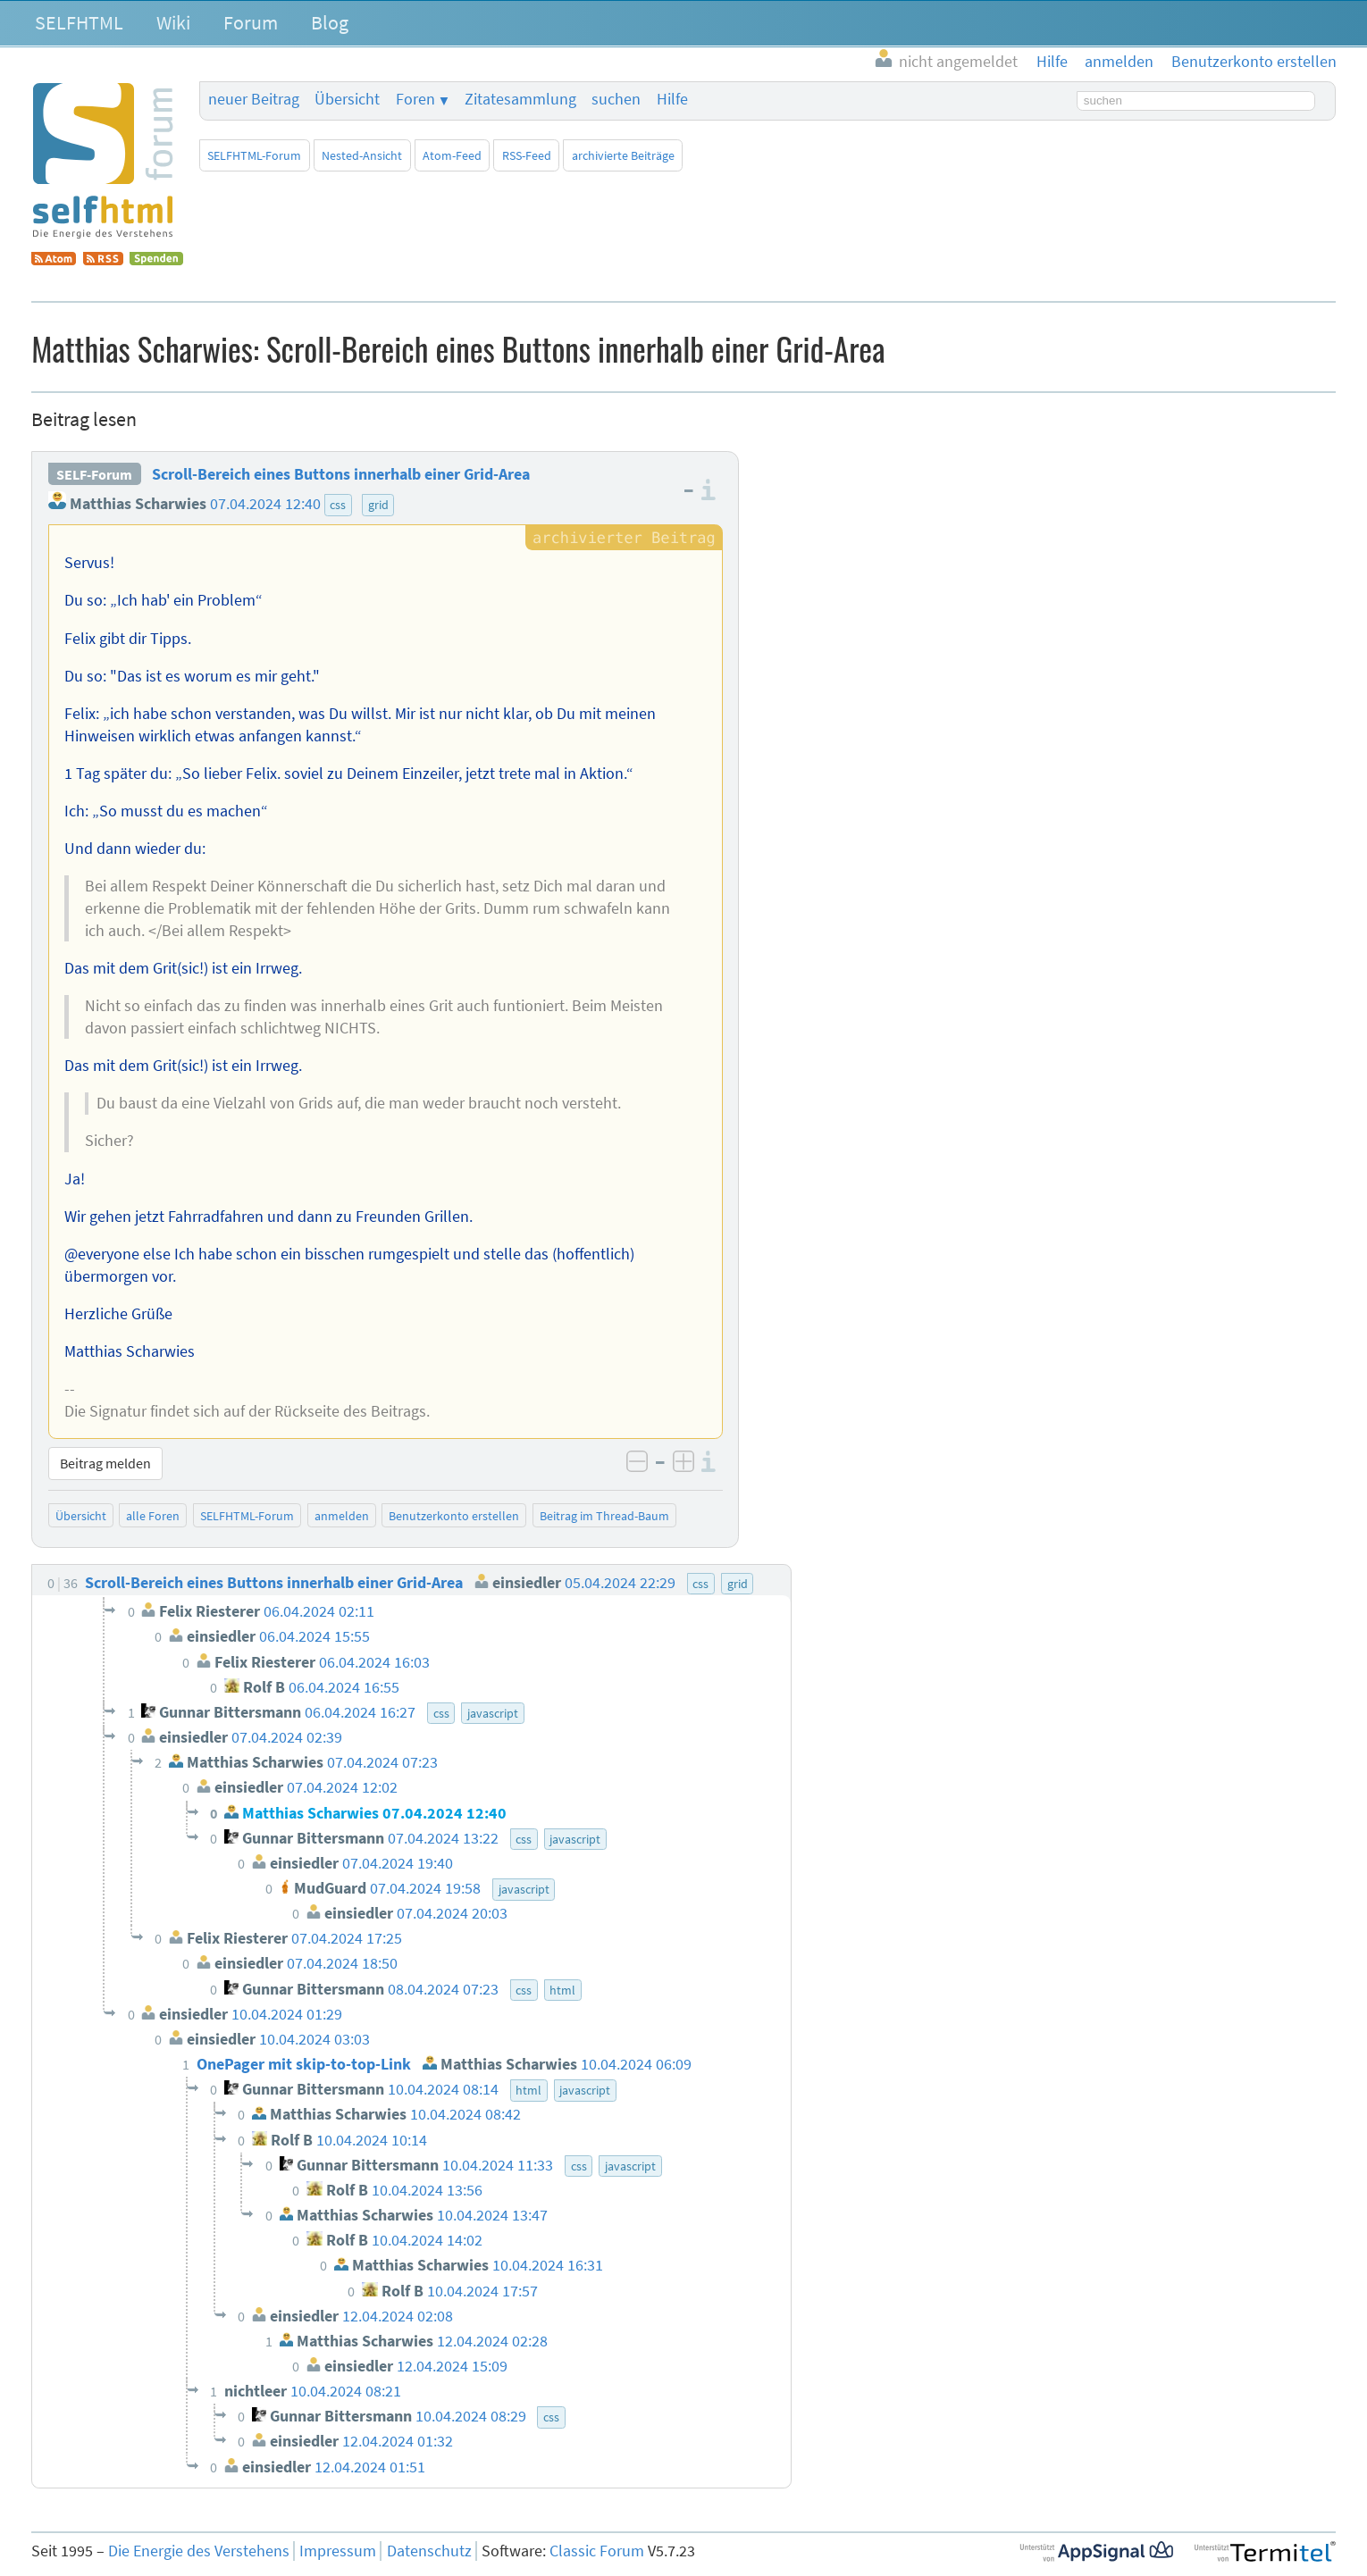 This screenshot has height=2576, width=1367. Describe the element at coordinates (415, 99) in the screenshot. I see `Foren` at that location.